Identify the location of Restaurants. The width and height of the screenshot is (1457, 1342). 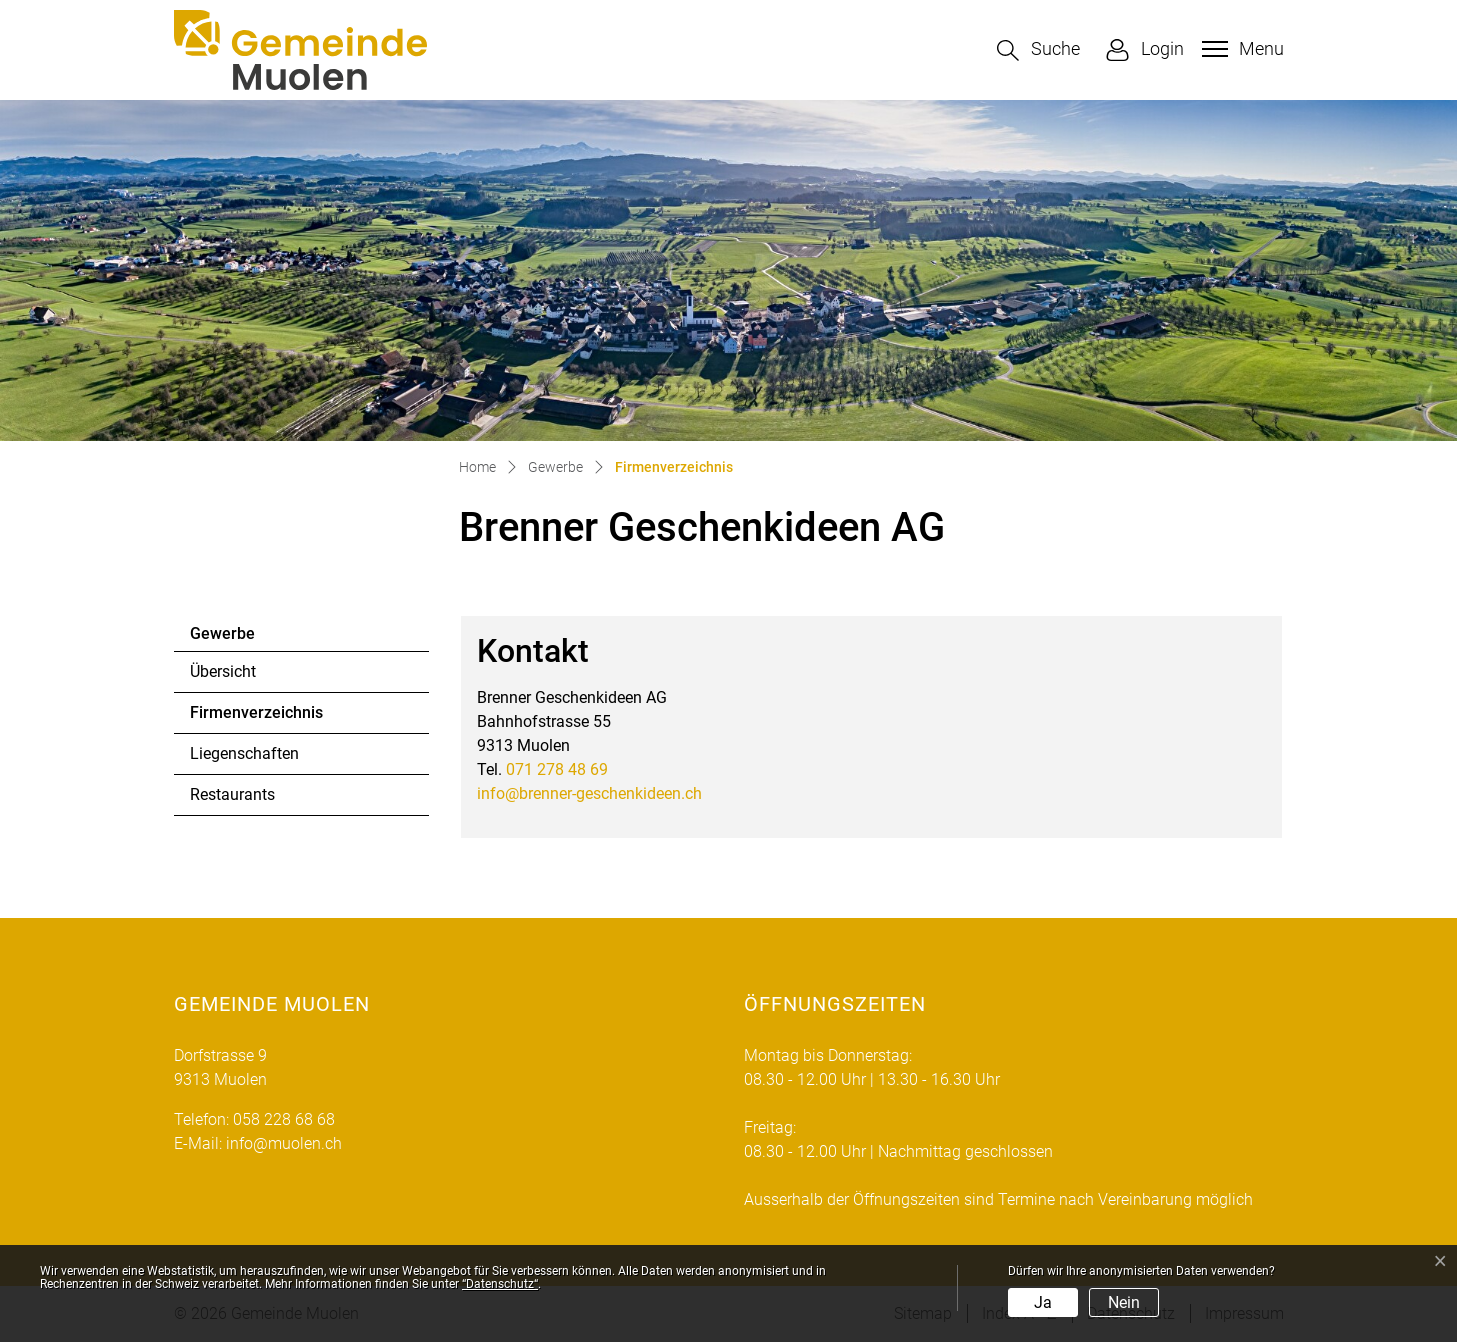
(232, 794).